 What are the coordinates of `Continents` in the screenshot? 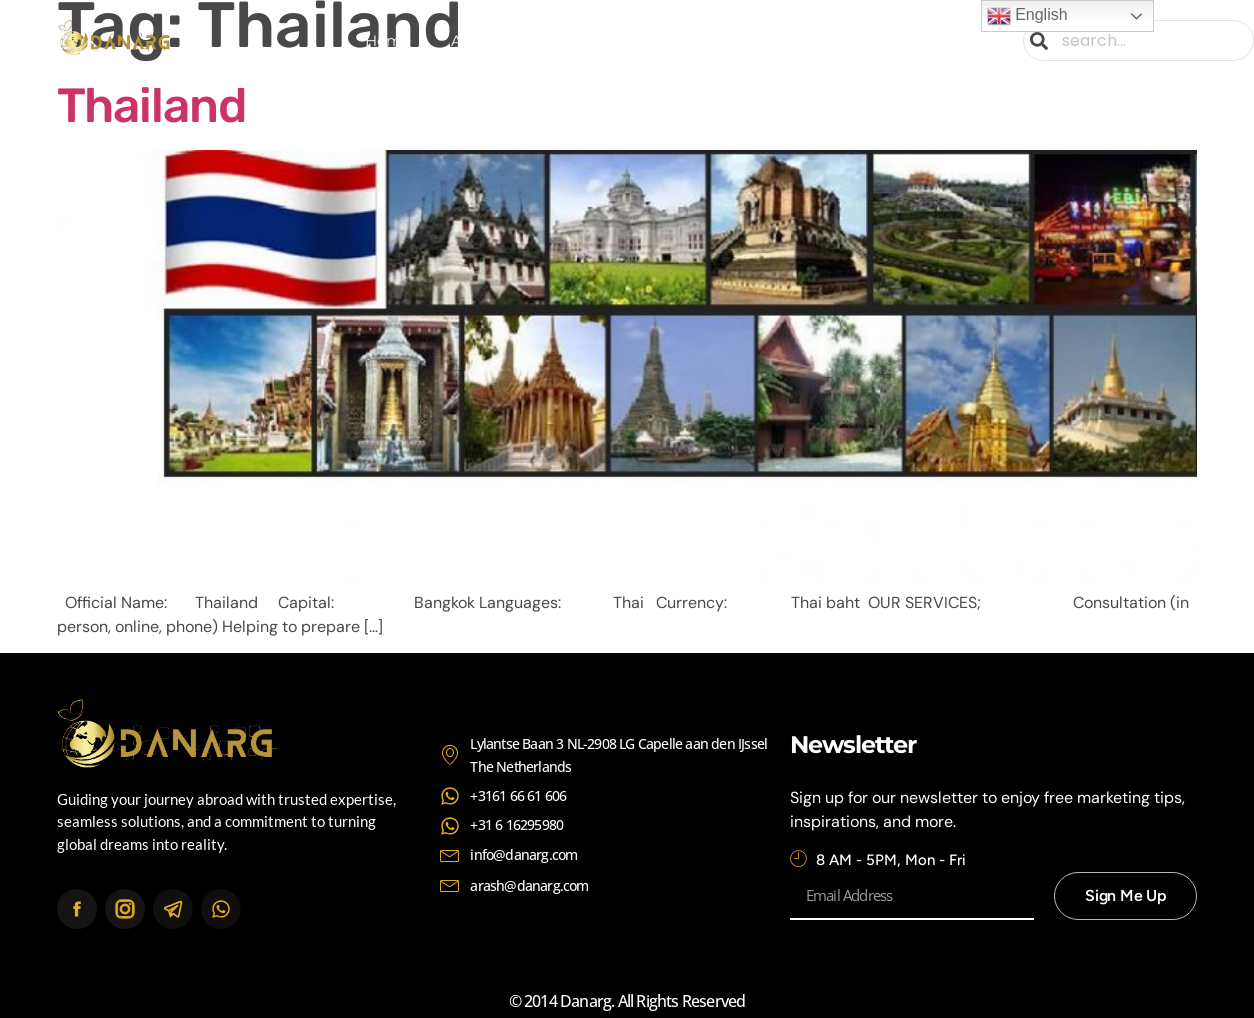 It's located at (713, 41).